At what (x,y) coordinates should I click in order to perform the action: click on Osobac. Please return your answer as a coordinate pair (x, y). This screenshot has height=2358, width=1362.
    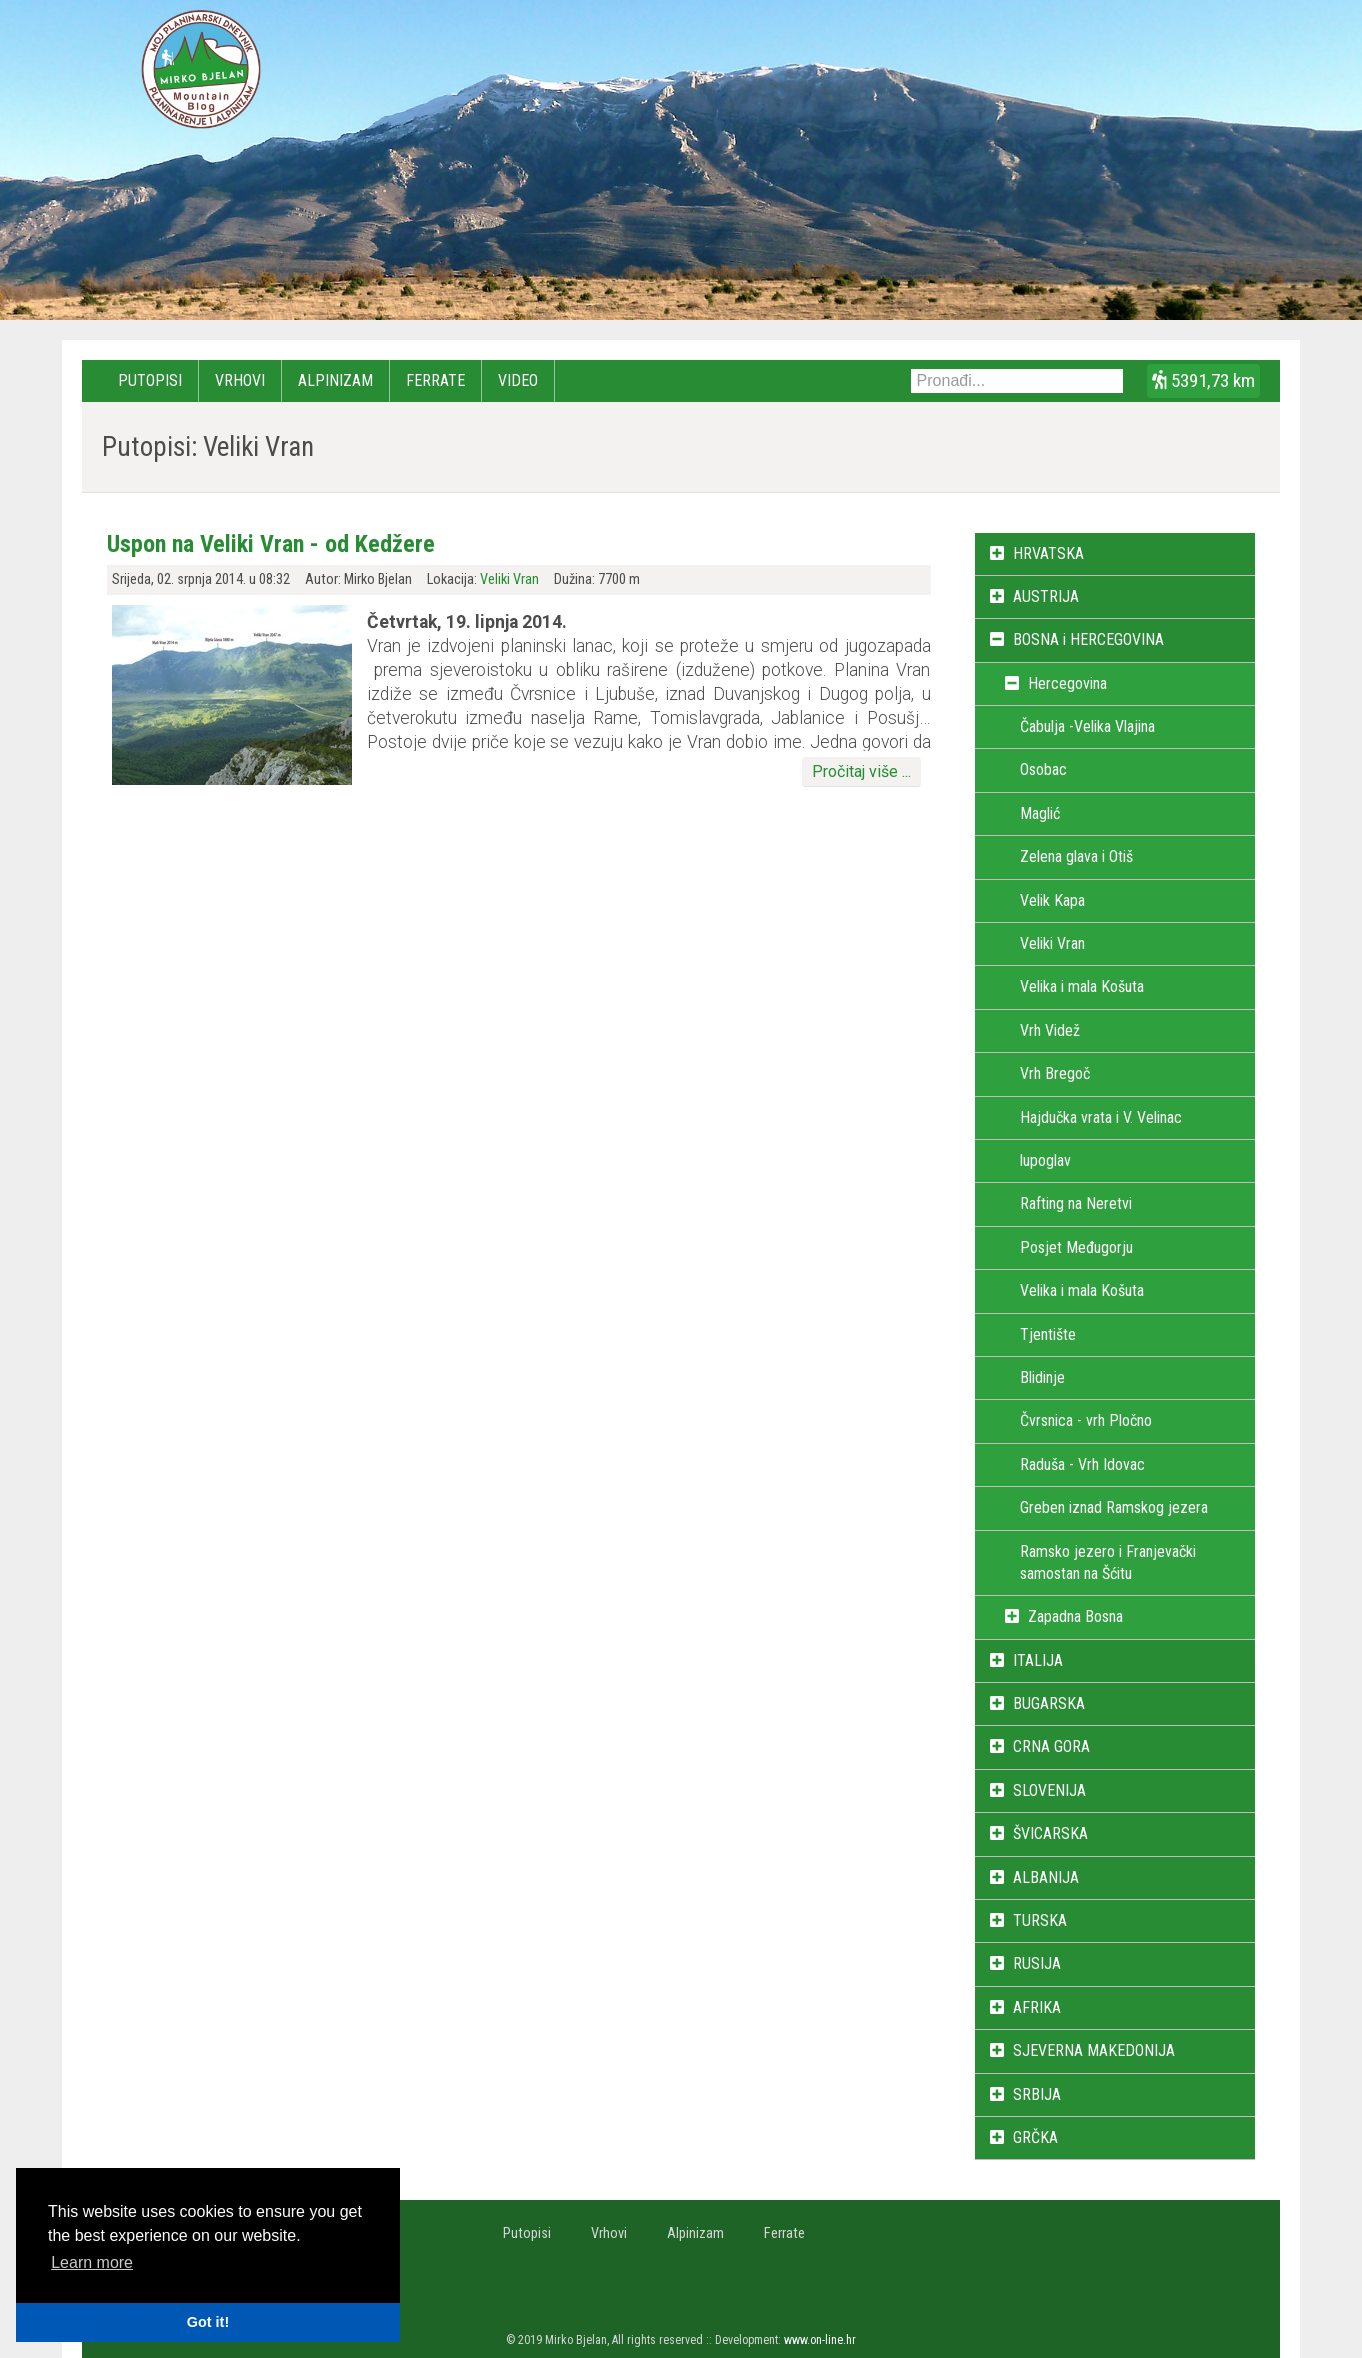
    Looking at the image, I should click on (1043, 769).